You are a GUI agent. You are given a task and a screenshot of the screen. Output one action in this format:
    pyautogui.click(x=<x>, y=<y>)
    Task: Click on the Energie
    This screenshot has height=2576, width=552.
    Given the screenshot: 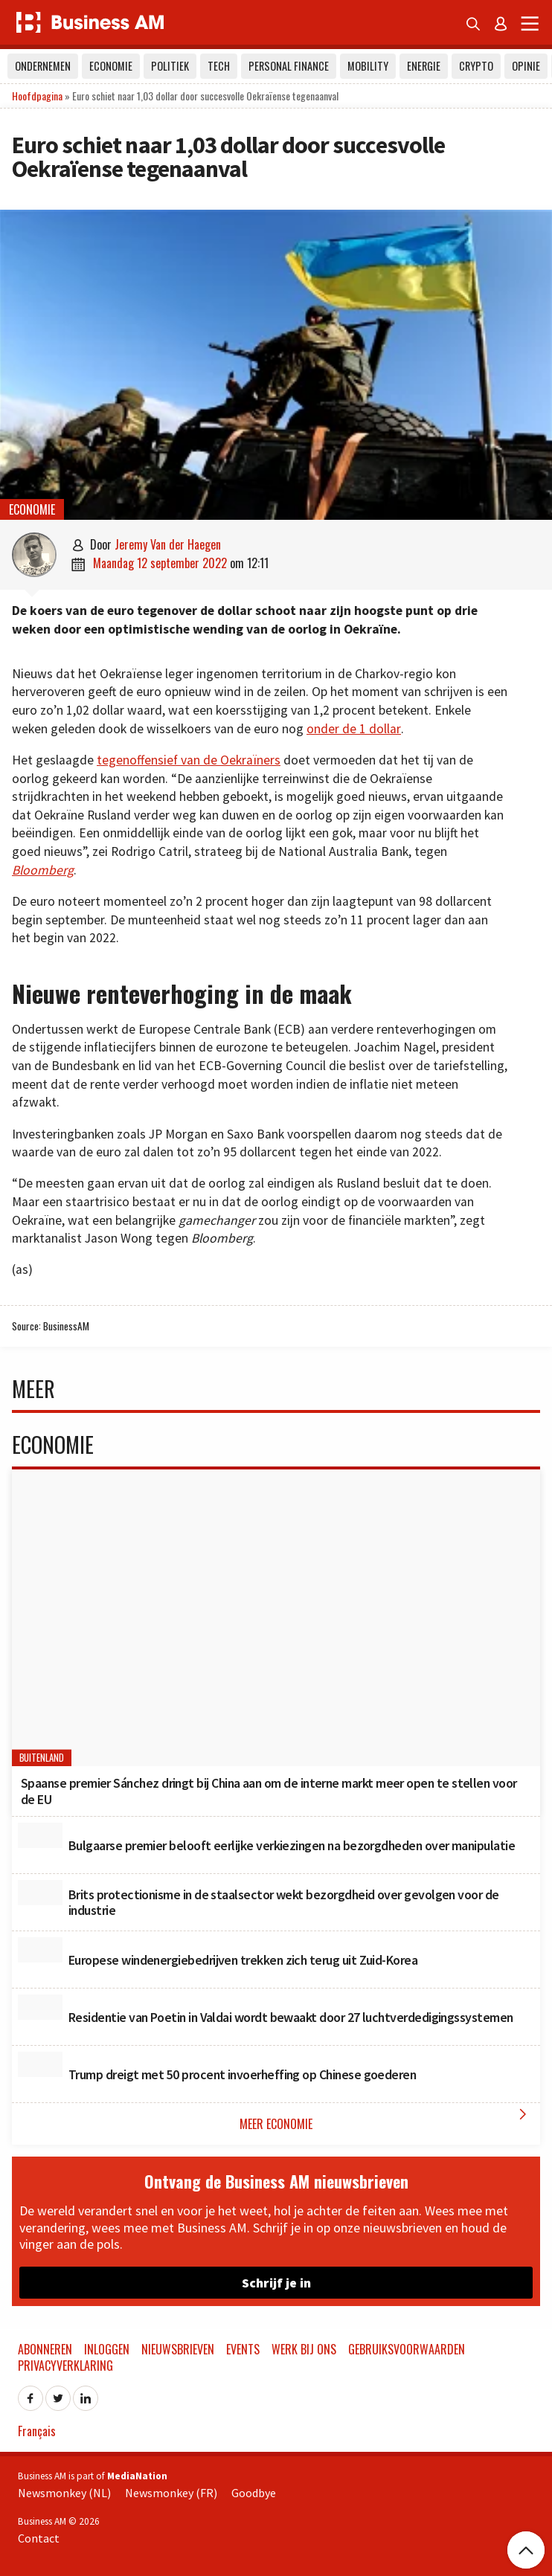 What is the action you would take?
    pyautogui.click(x=423, y=66)
    